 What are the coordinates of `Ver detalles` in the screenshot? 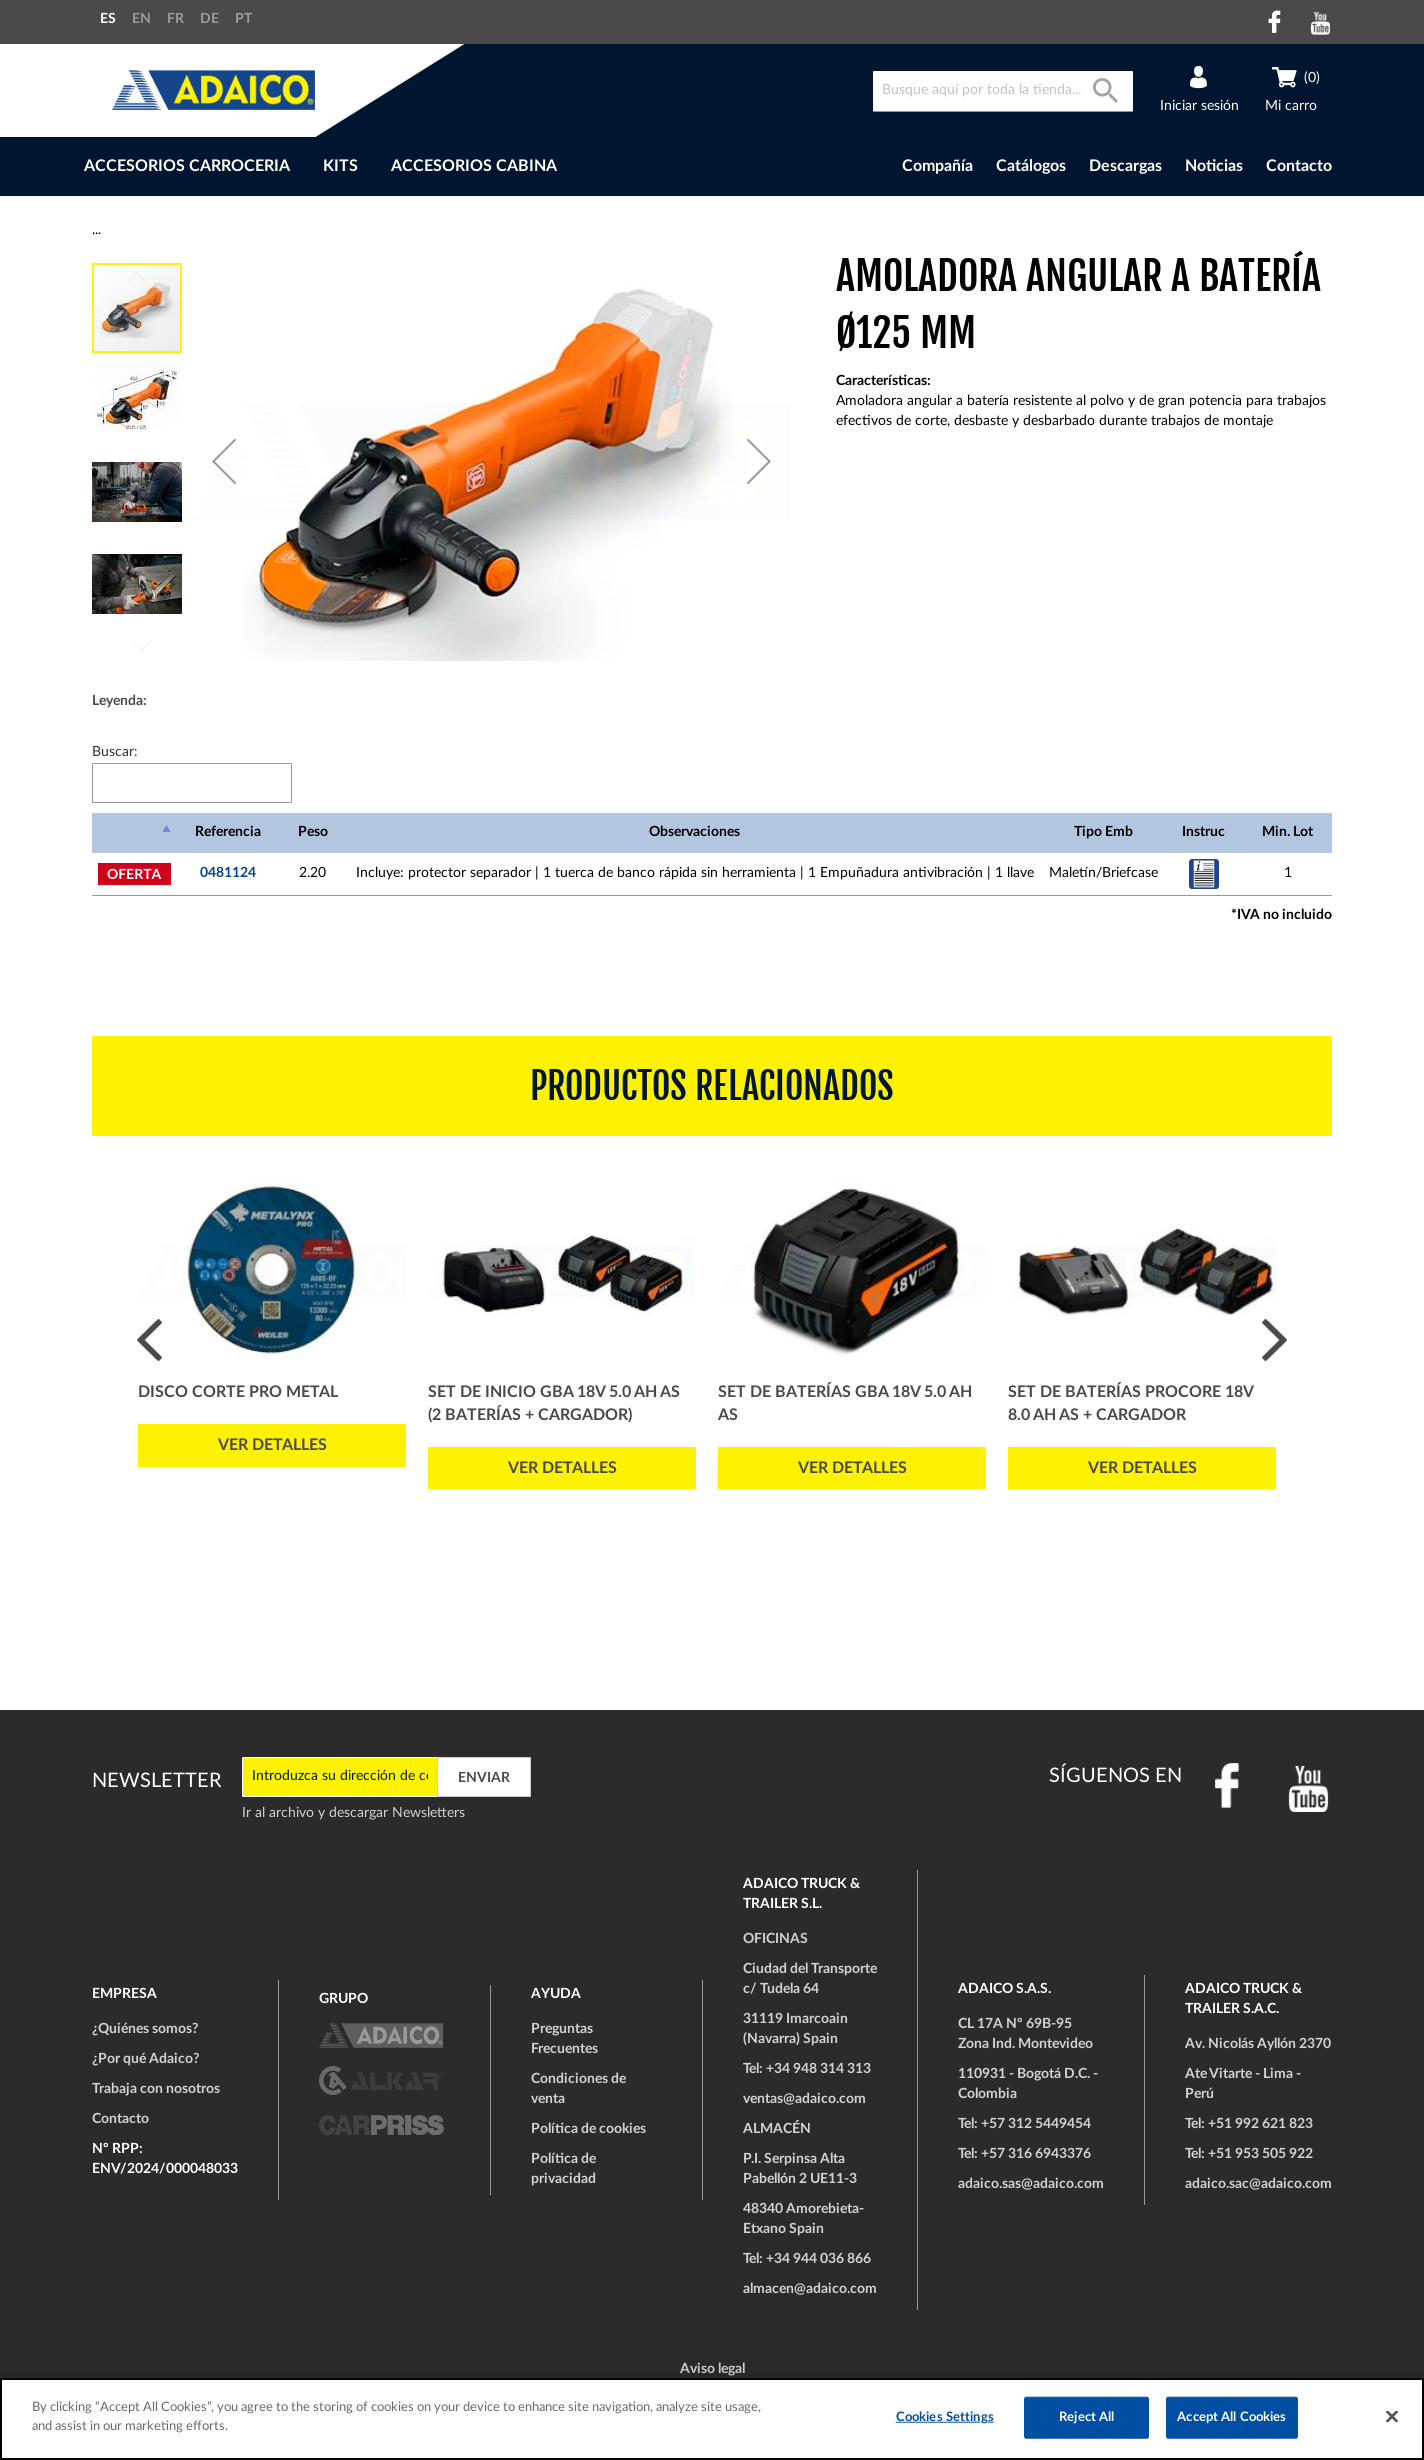 It's located at (272, 1445).